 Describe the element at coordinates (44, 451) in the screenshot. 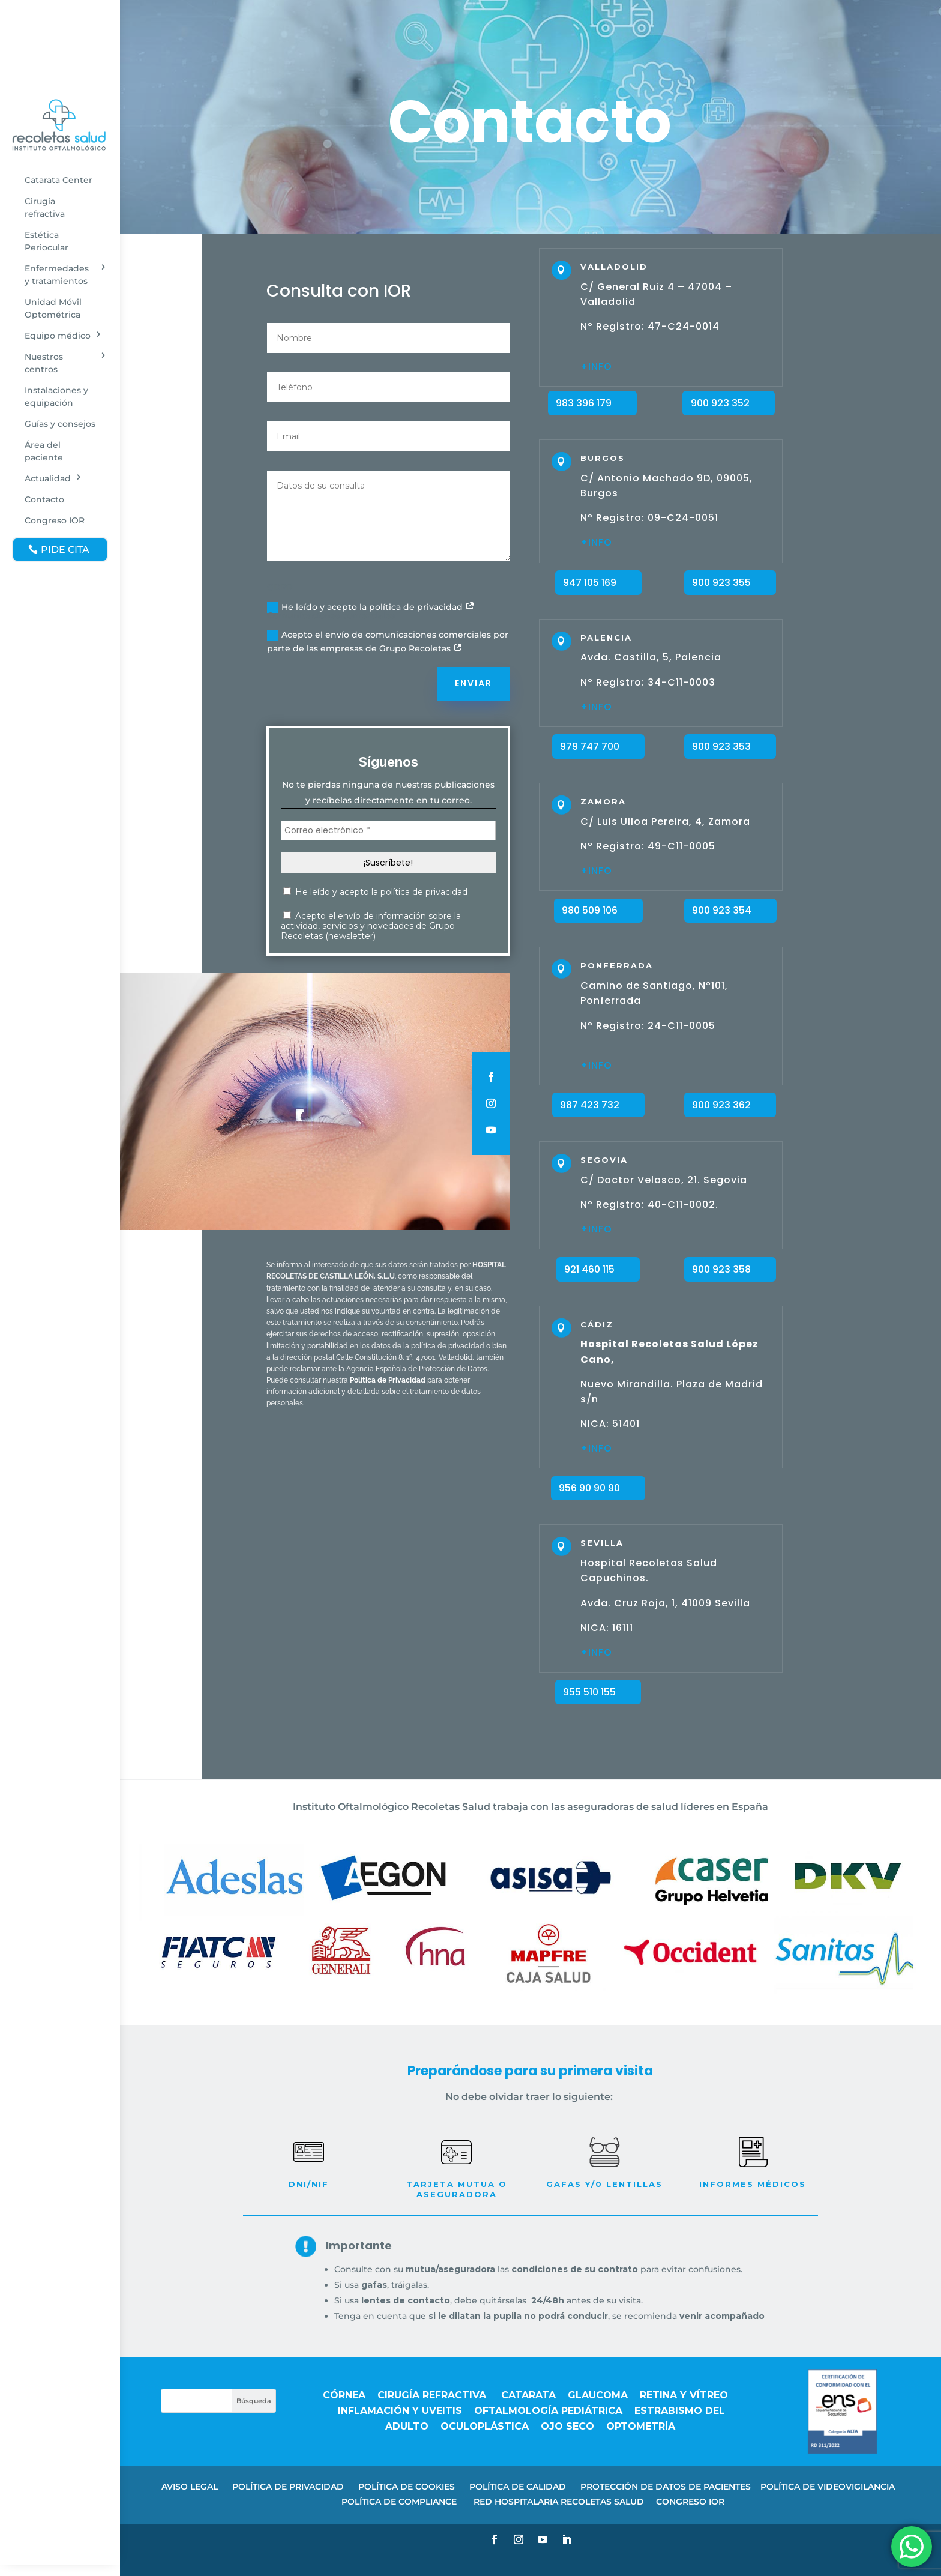

I see `Área del paciente` at that location.